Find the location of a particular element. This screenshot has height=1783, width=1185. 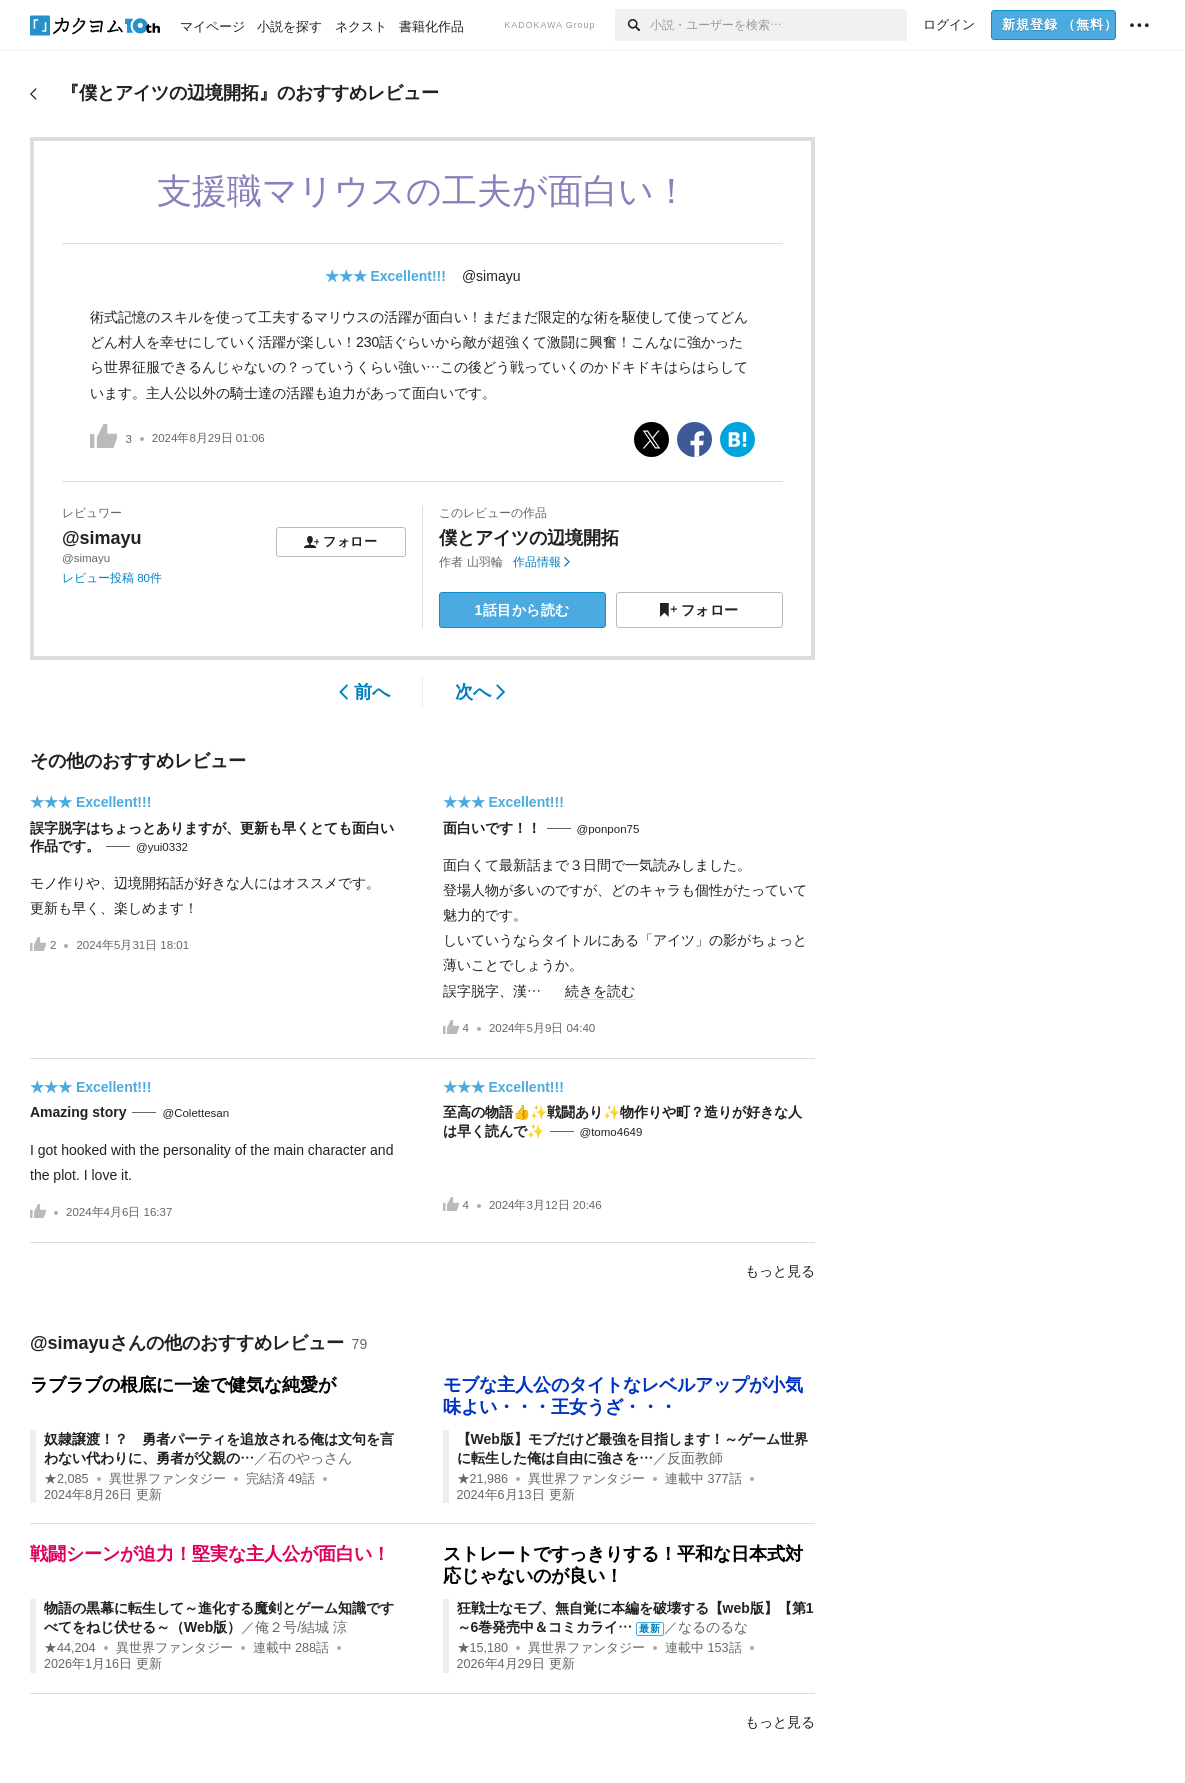

僕とアイツの辺境開拓 is located at coordinates (529, 538).